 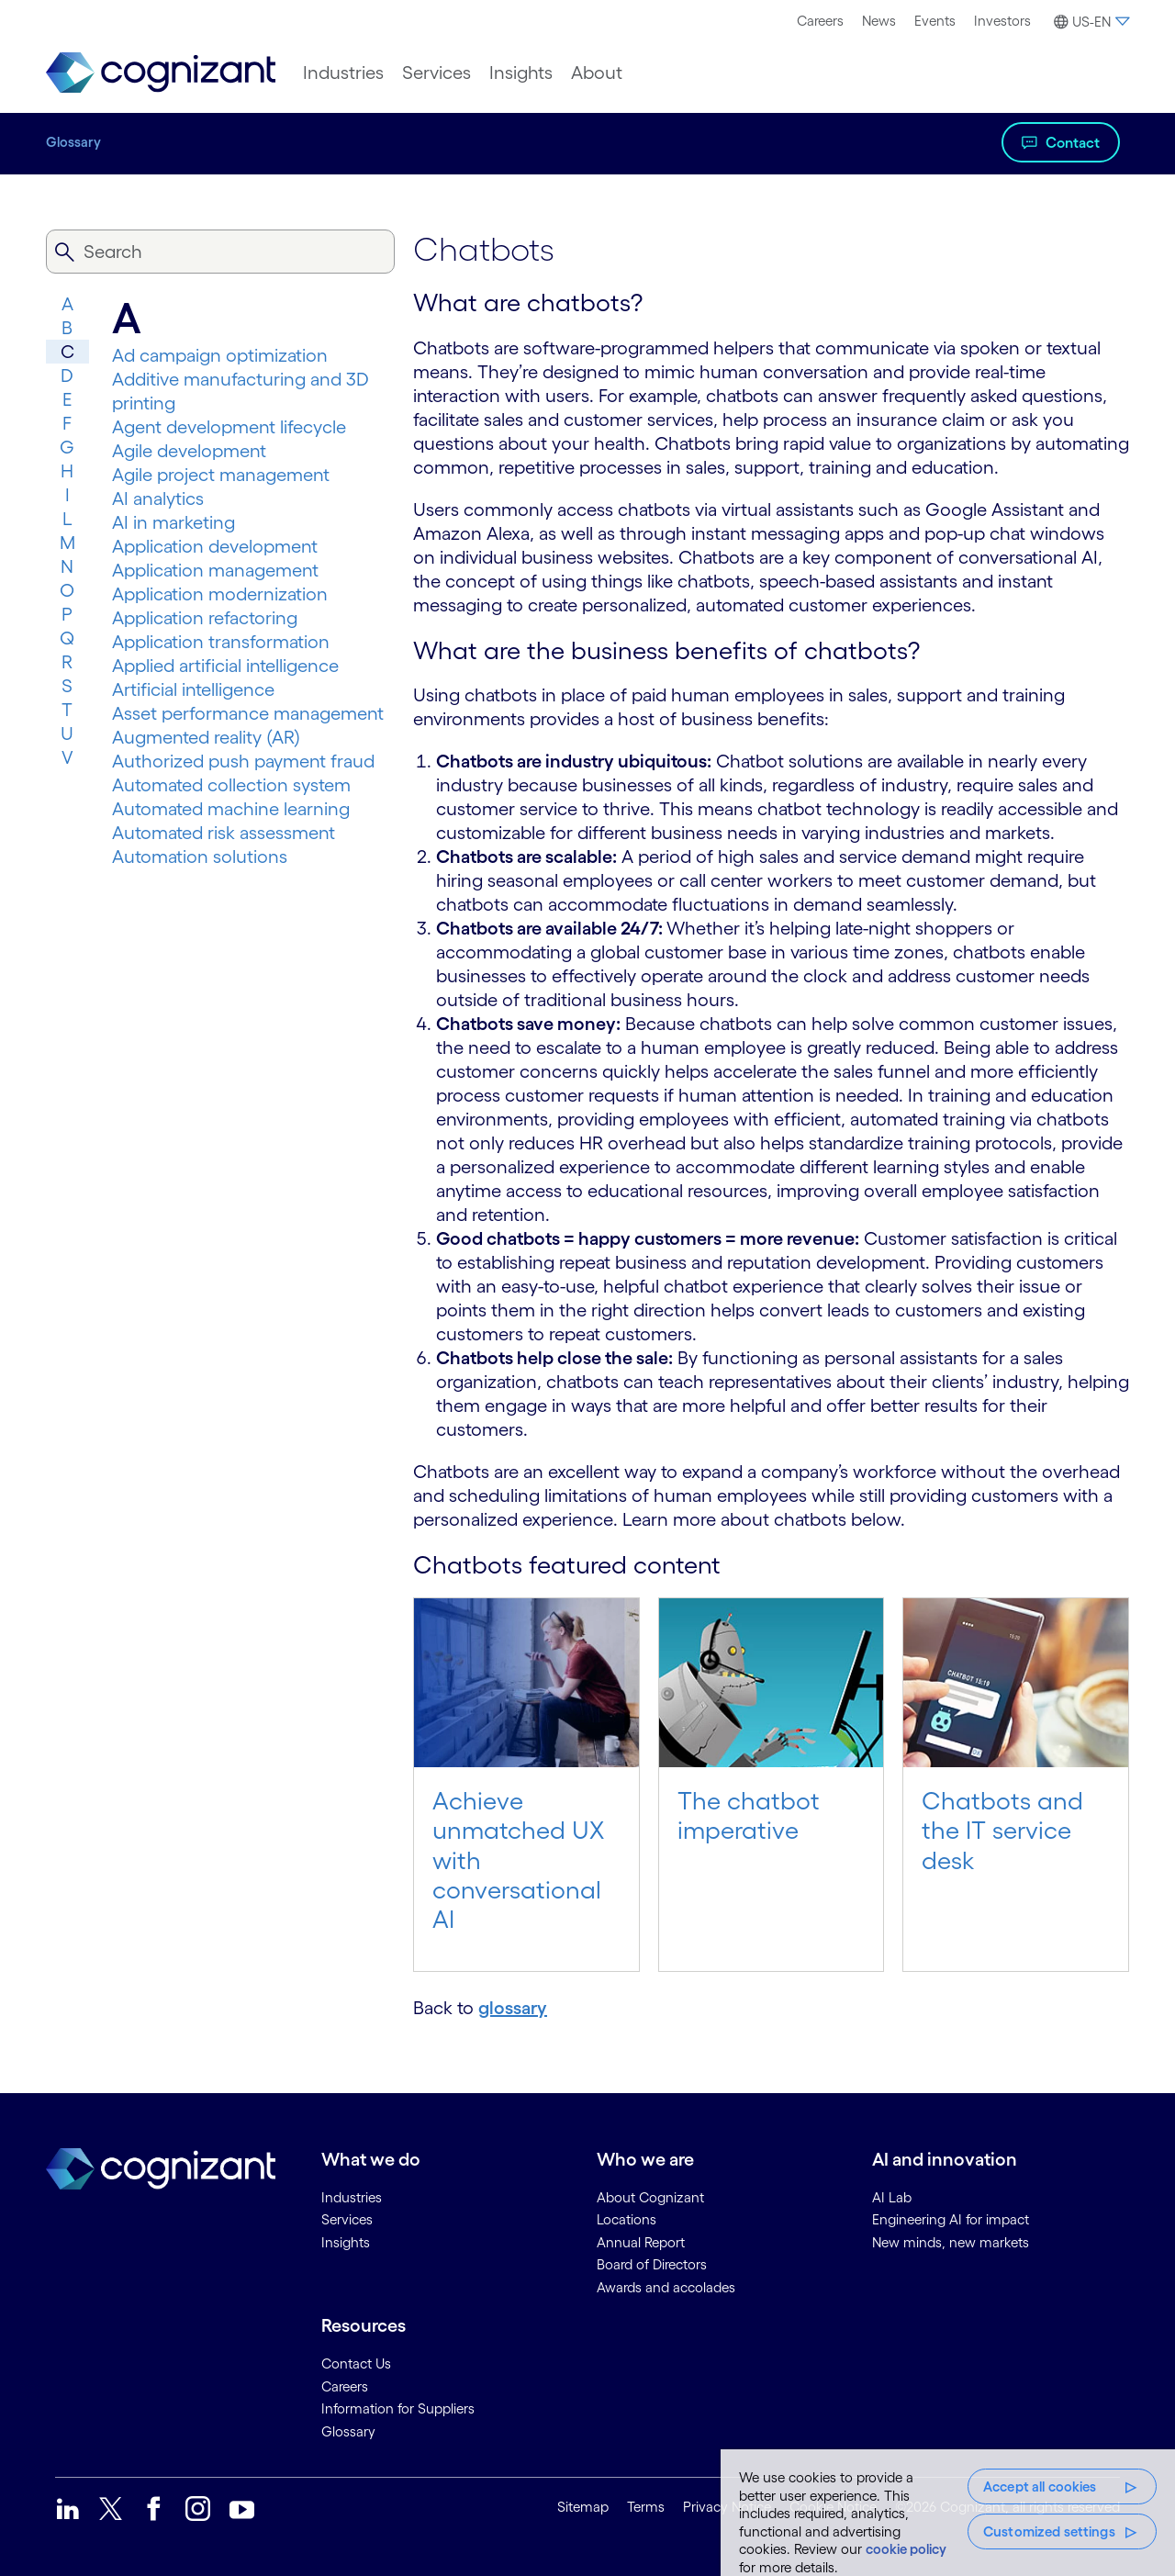 What do you see at coordinates (223, 833) in the screenshot?
I see `Automated risk assessment` at bounding box center [223, 833].